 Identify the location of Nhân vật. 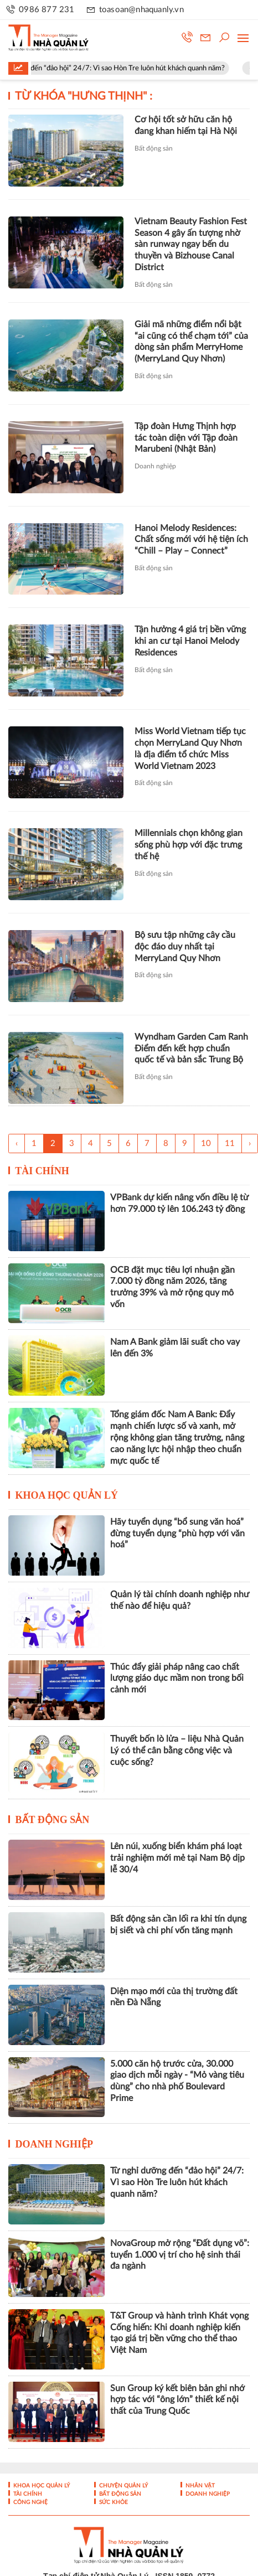
(199, 2486).